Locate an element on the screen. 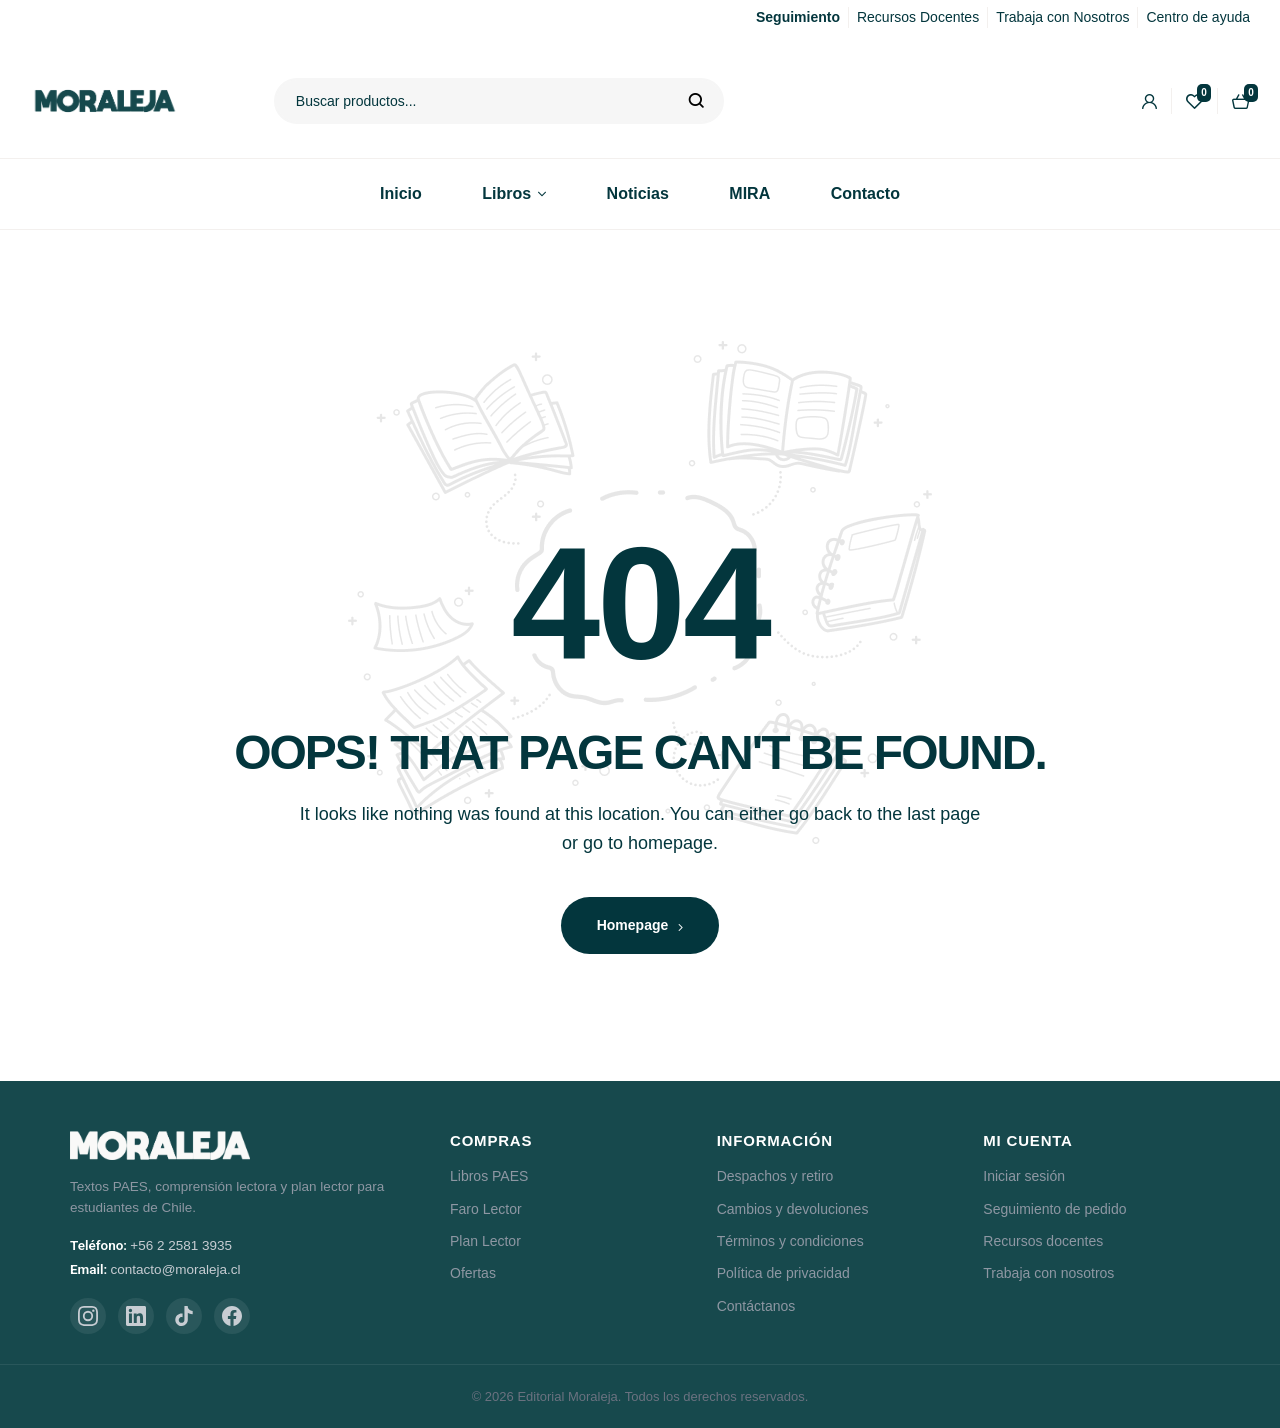  Plan Lector is located at coordinates (485, 1241).